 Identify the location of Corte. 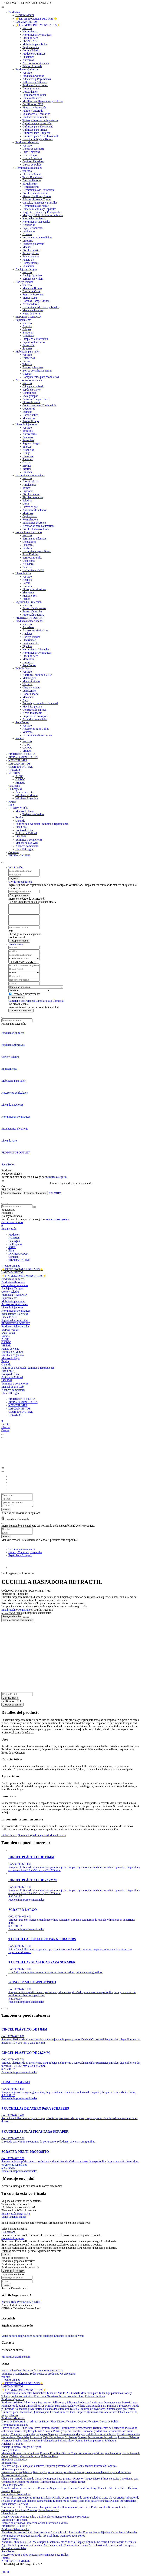
(25, 503).